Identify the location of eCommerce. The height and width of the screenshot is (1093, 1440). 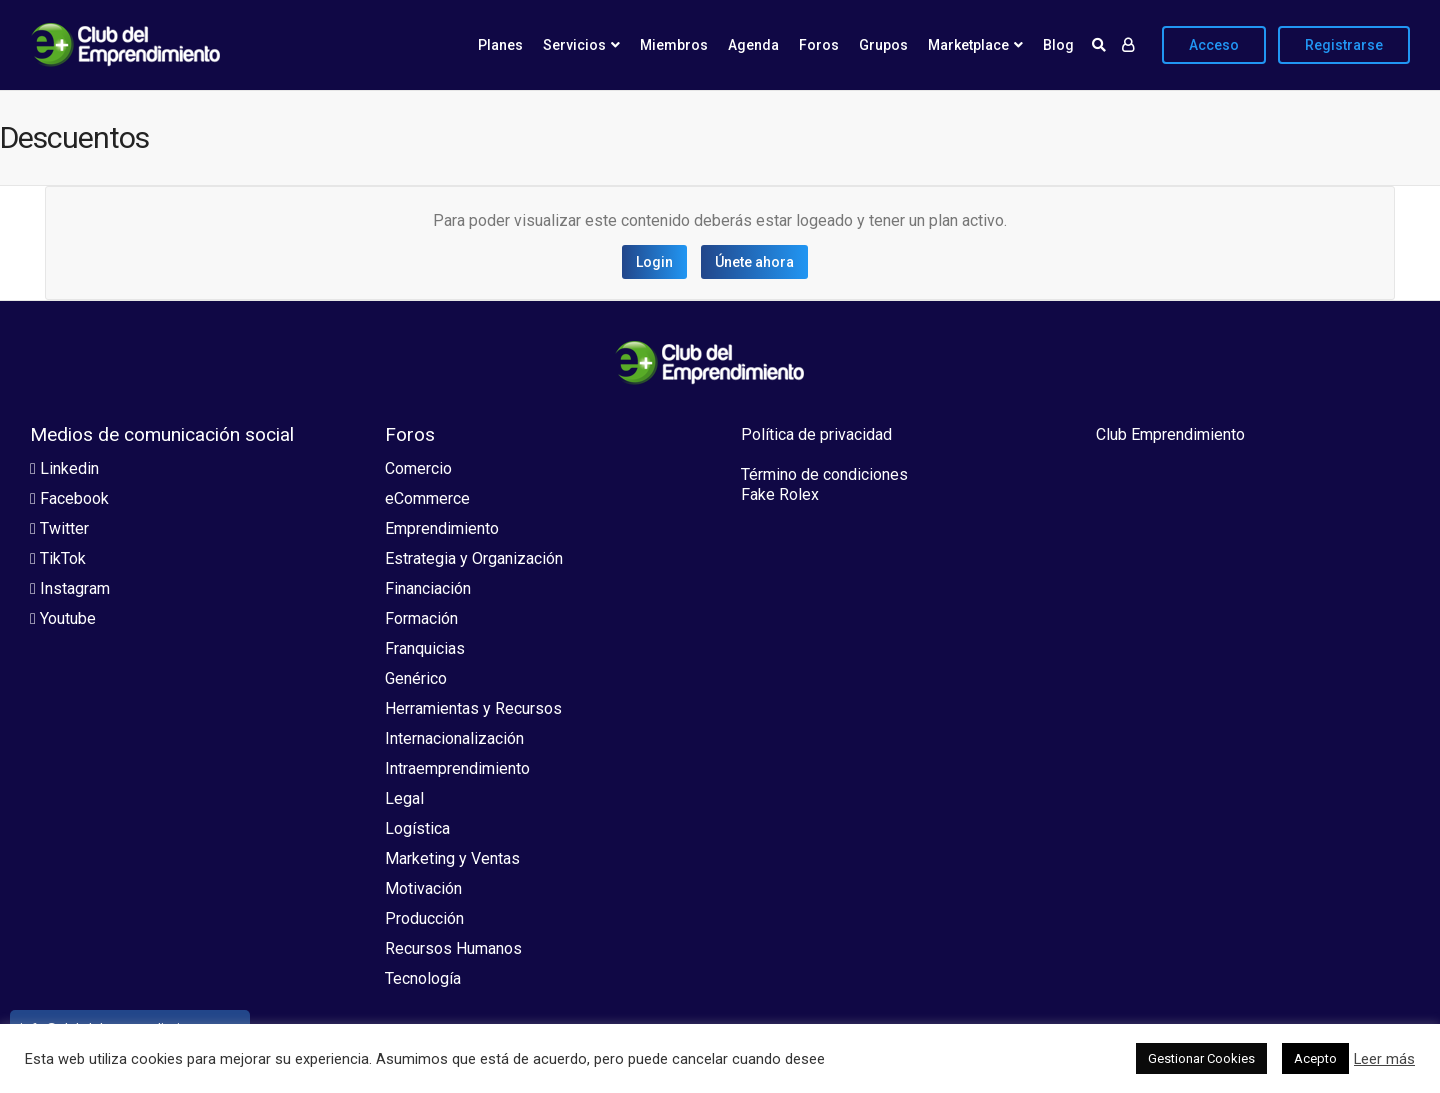
(427, 498).